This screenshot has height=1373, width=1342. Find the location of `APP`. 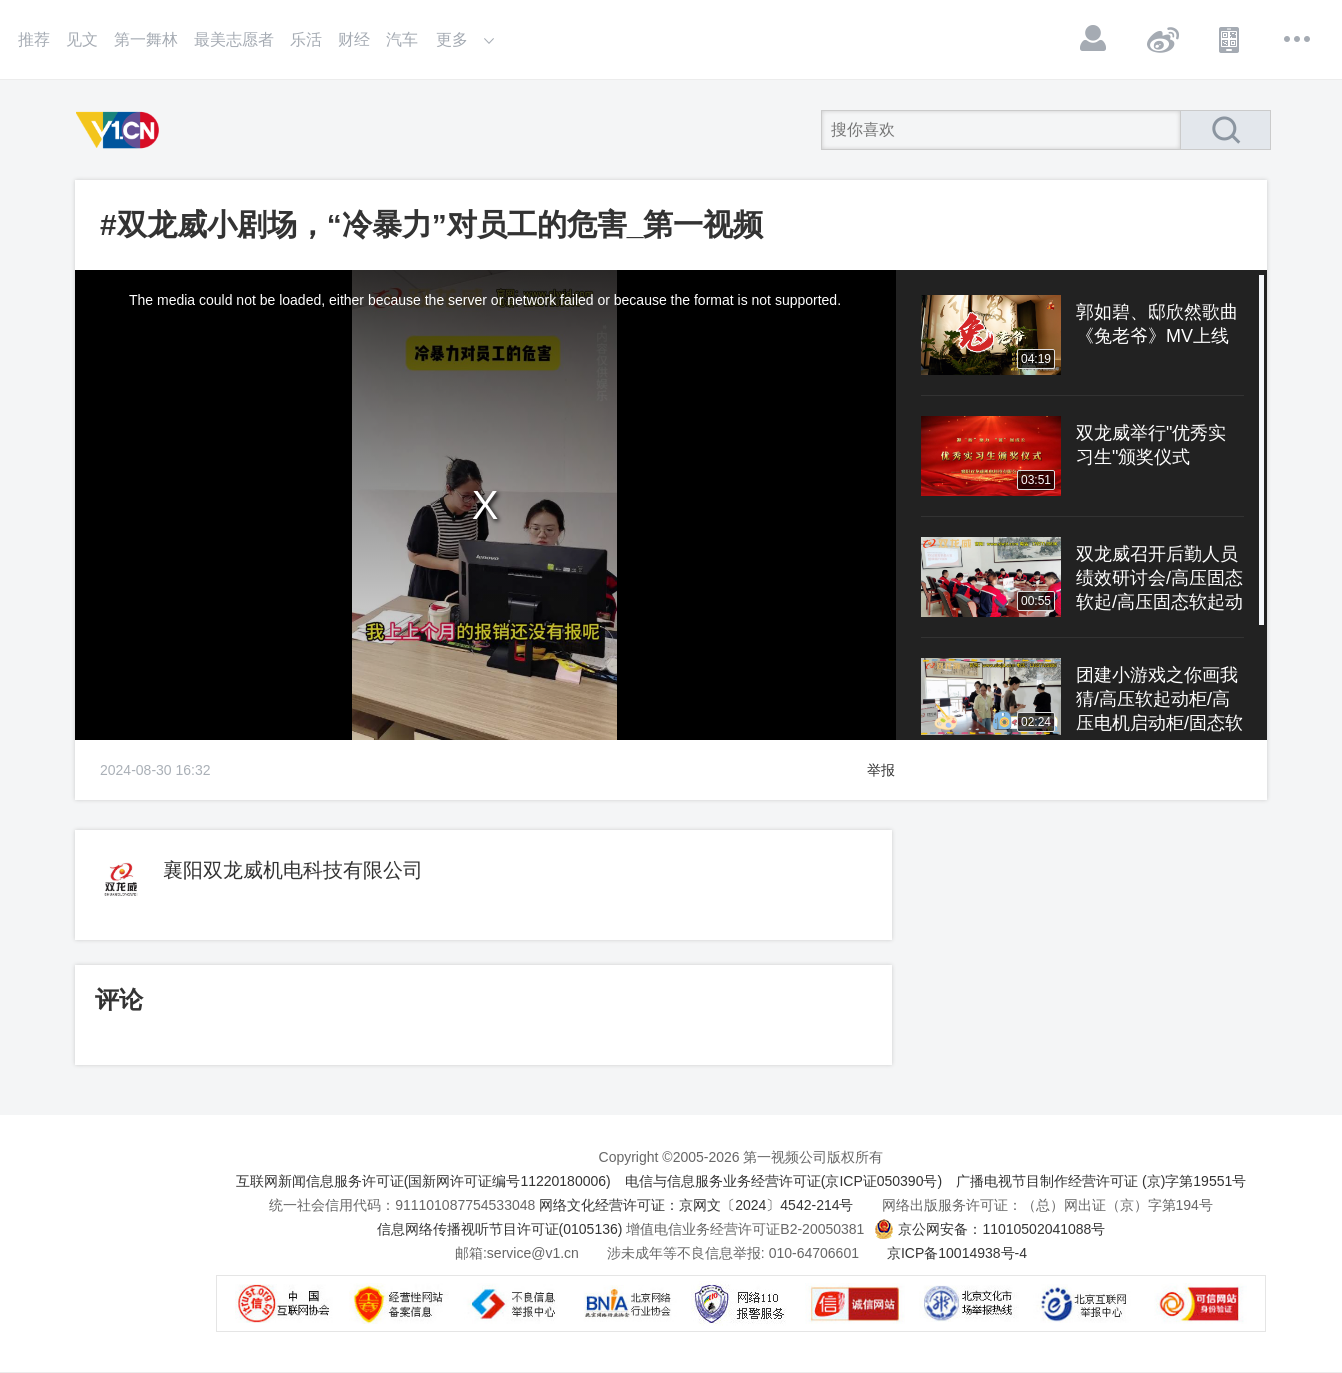

APP is located at coordinates (1230, 39).